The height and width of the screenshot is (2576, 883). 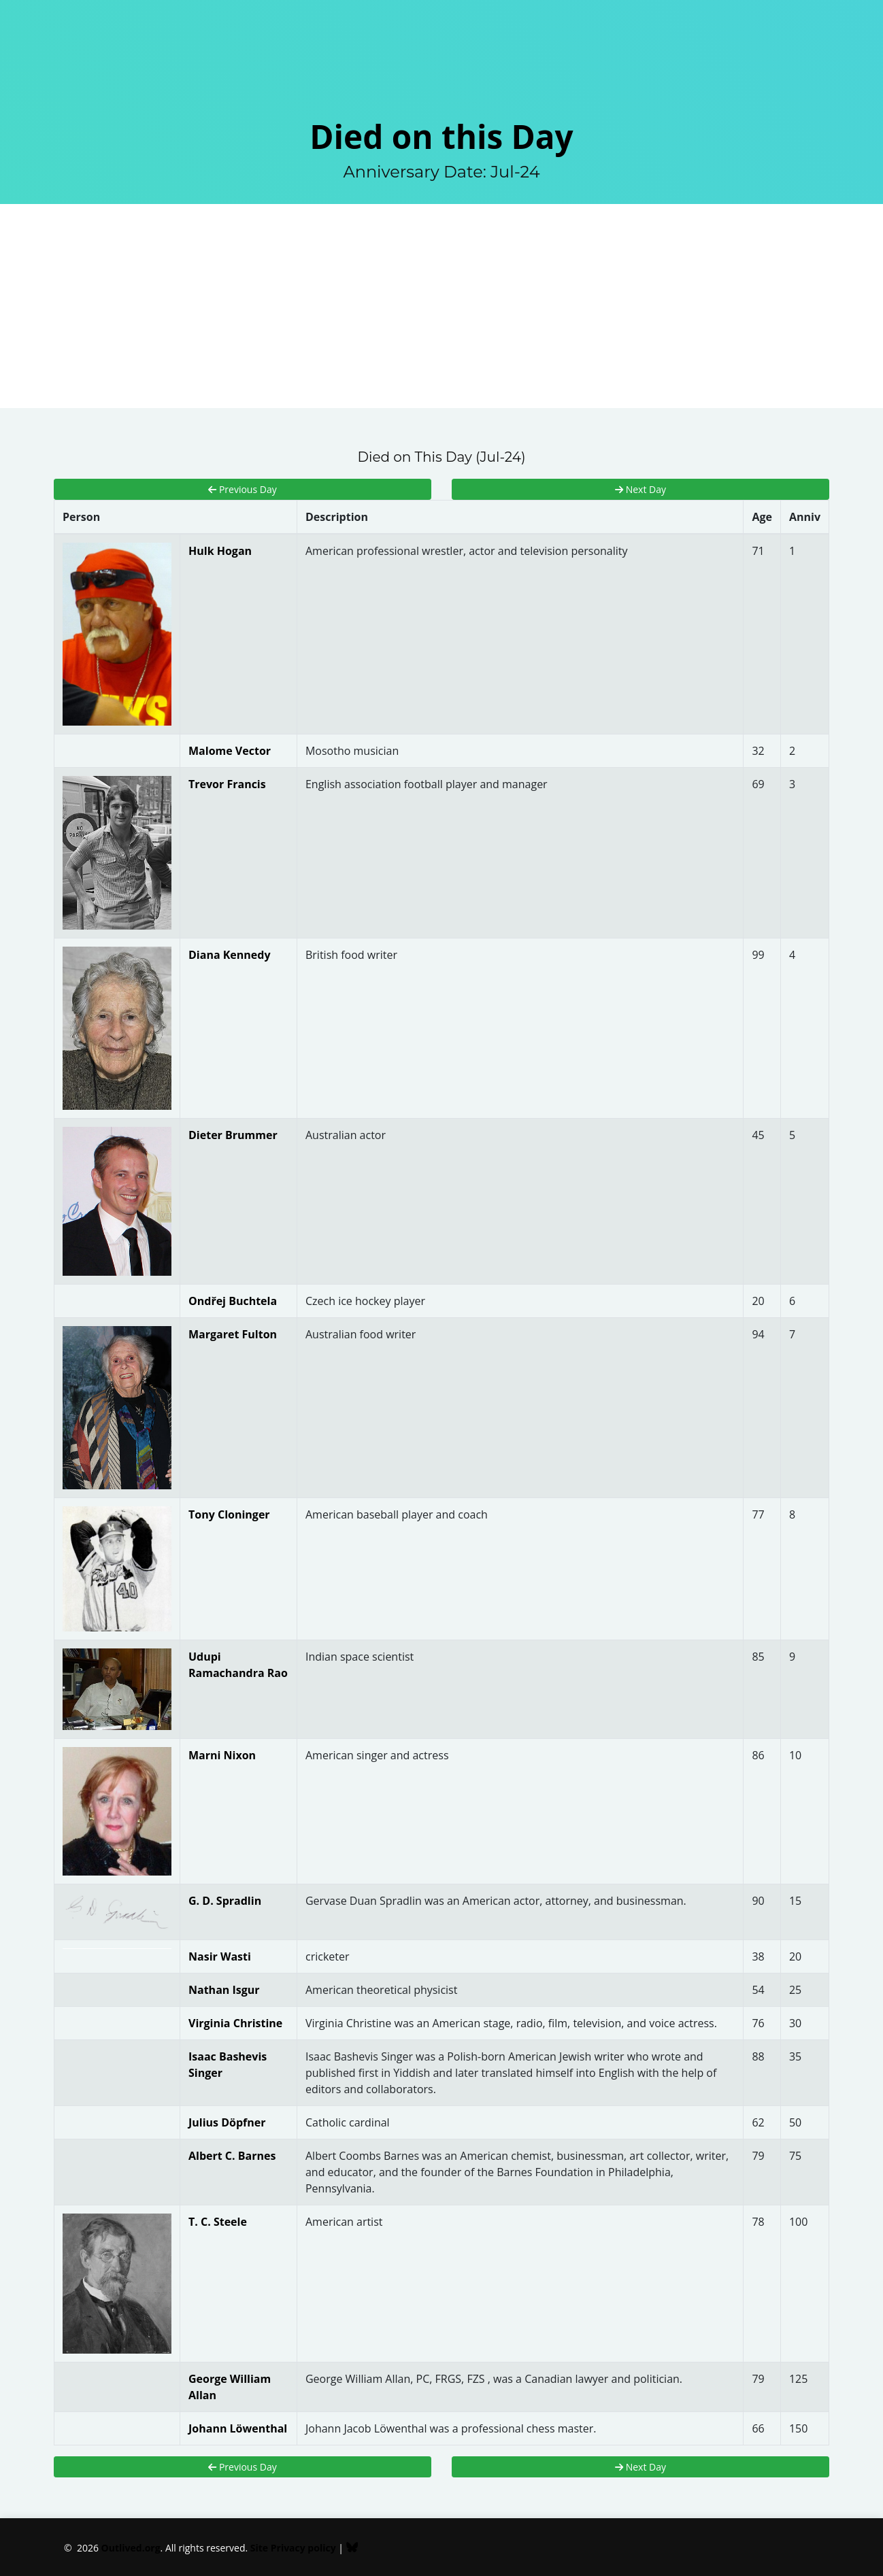 What do you see at coordinates (293, 2547) in the screenshot?
I see `Site Privacy policy` at bounding box center [293, 2547].